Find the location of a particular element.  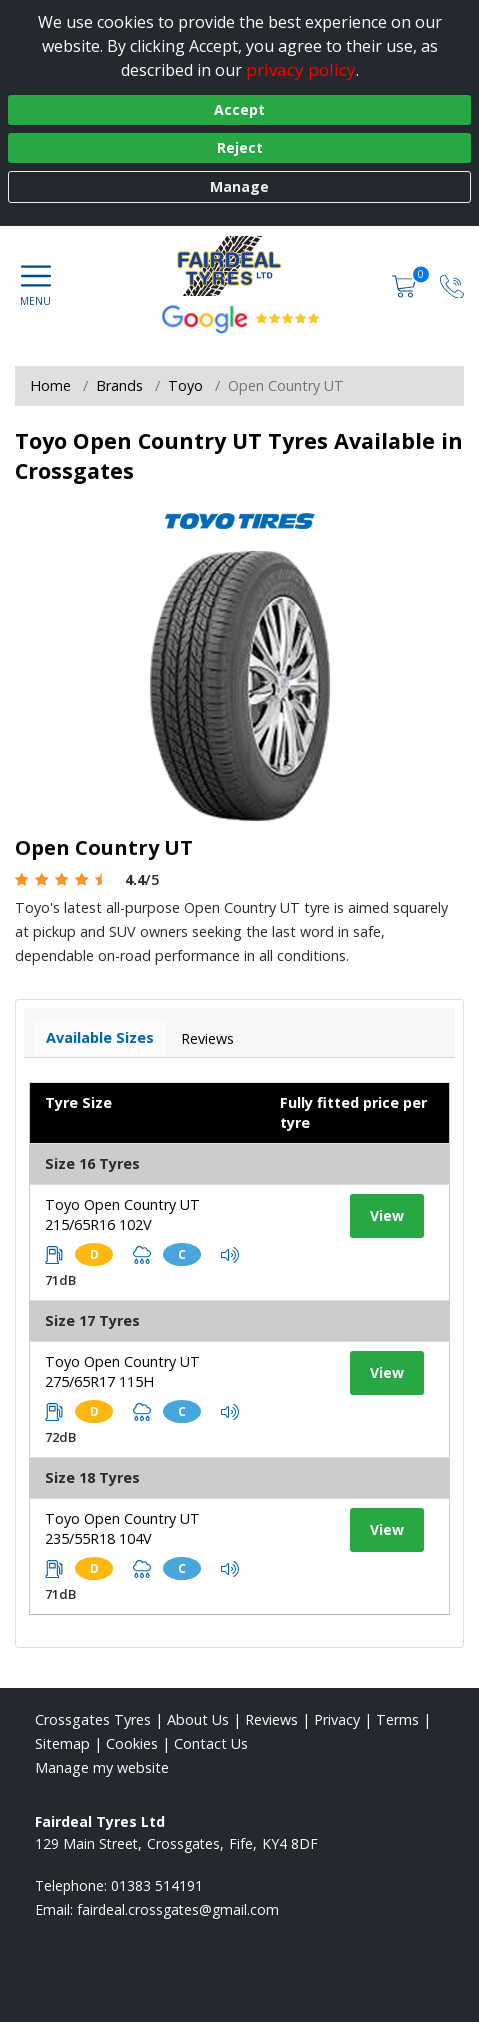

01383 514191 is located at coordinates (157, 1885).